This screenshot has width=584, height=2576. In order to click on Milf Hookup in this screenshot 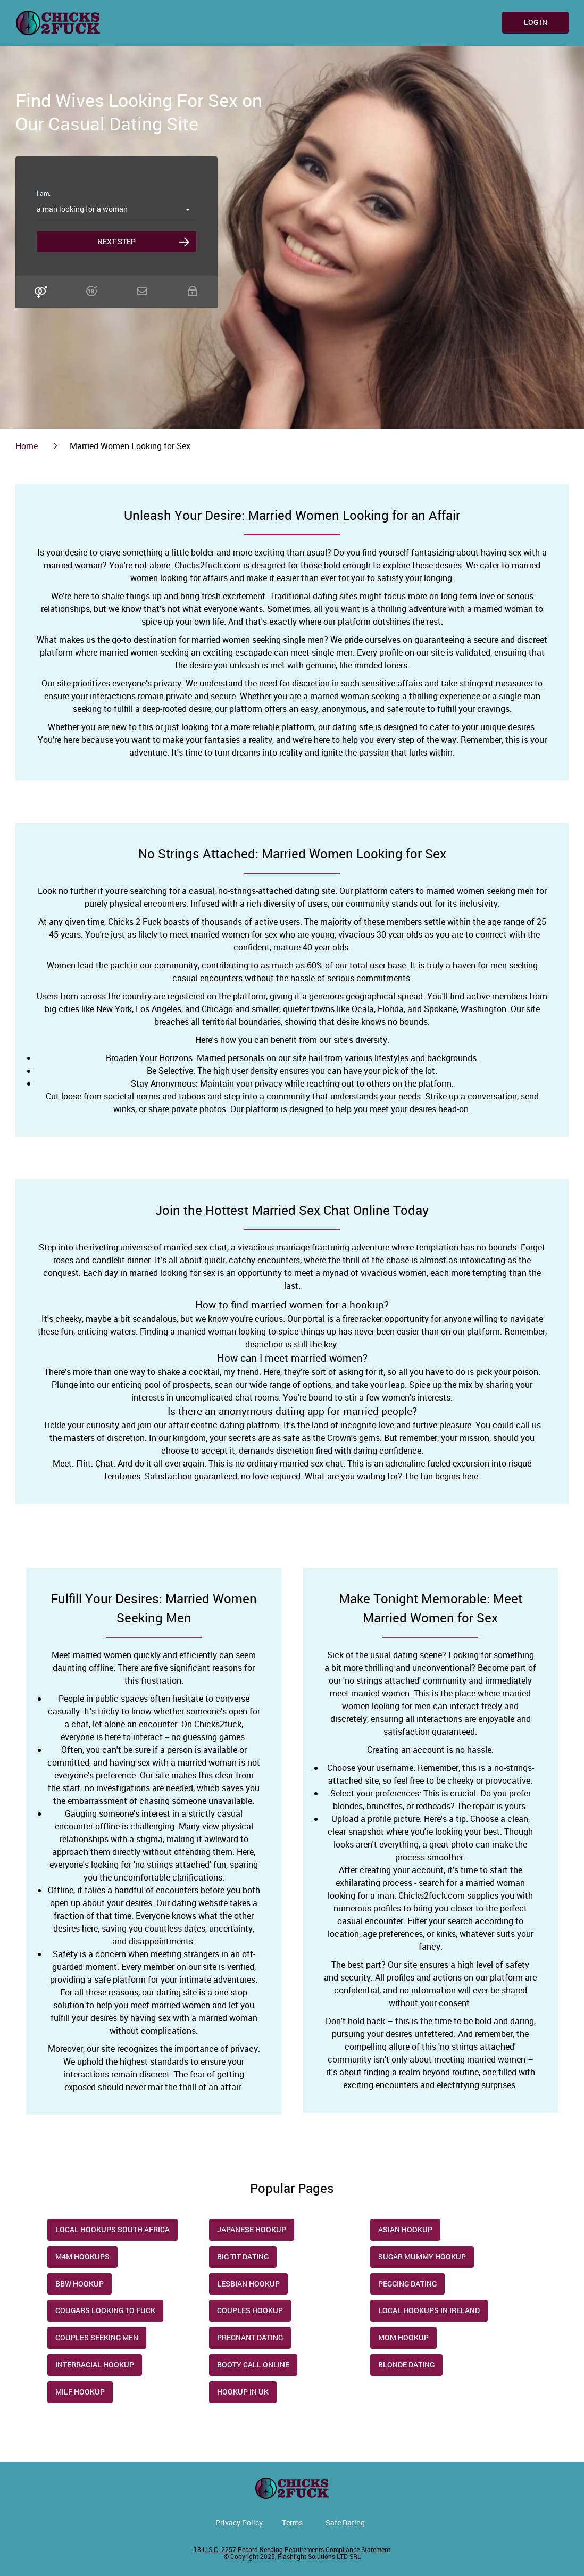, I will do `click(80, 2392)`.